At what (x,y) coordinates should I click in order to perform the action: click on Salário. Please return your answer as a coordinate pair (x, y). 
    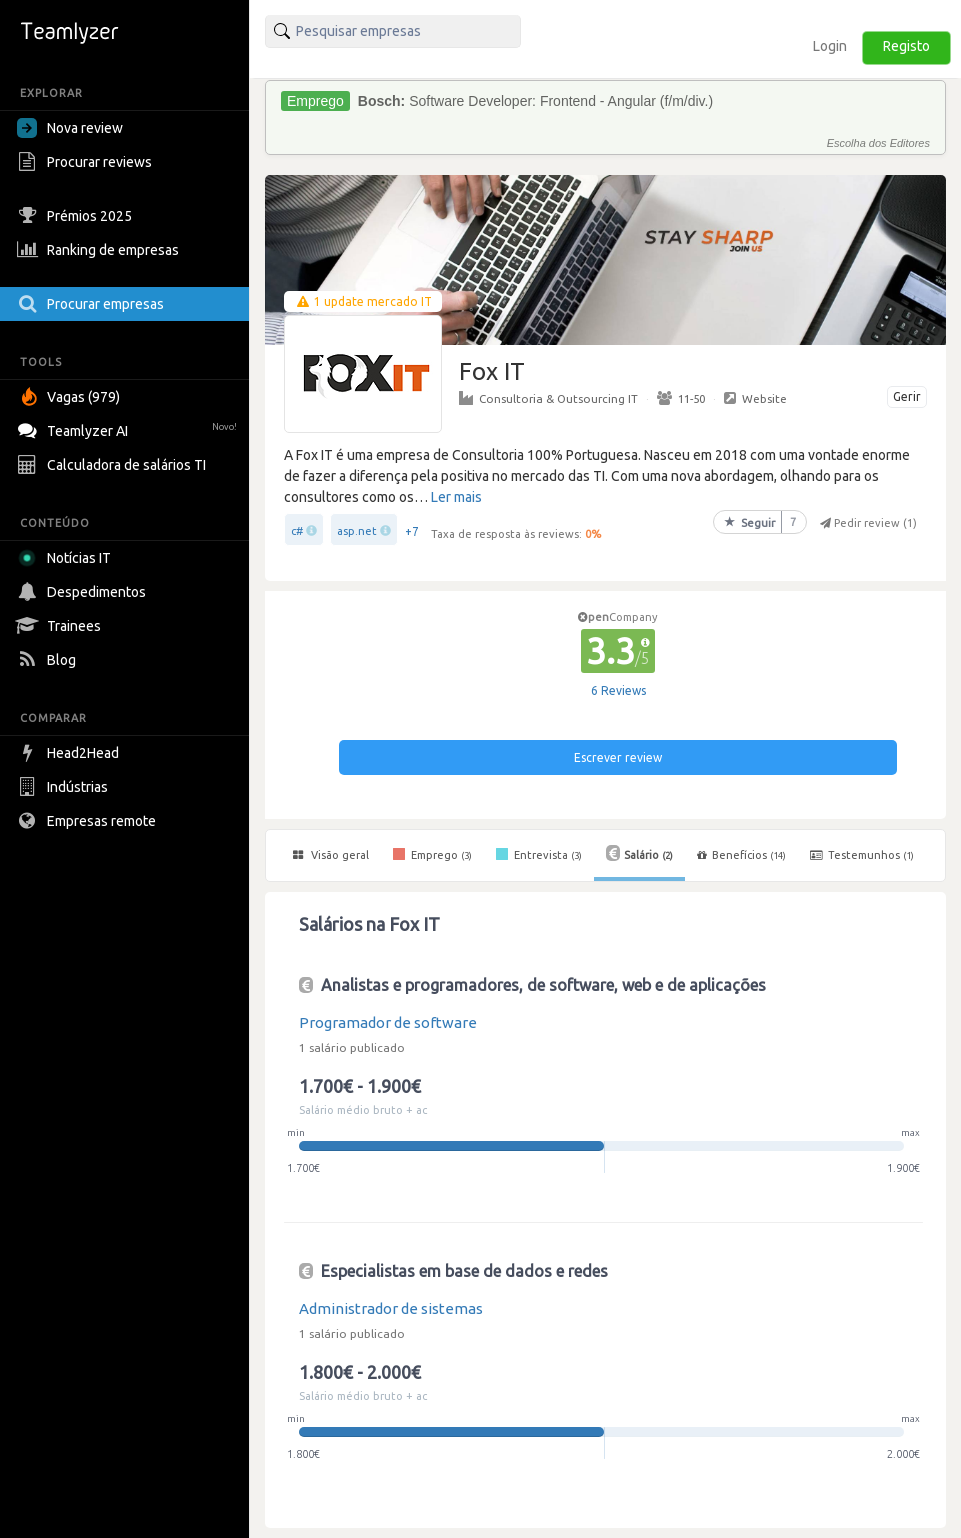
    Looking at the image, I should click on (639, 853).